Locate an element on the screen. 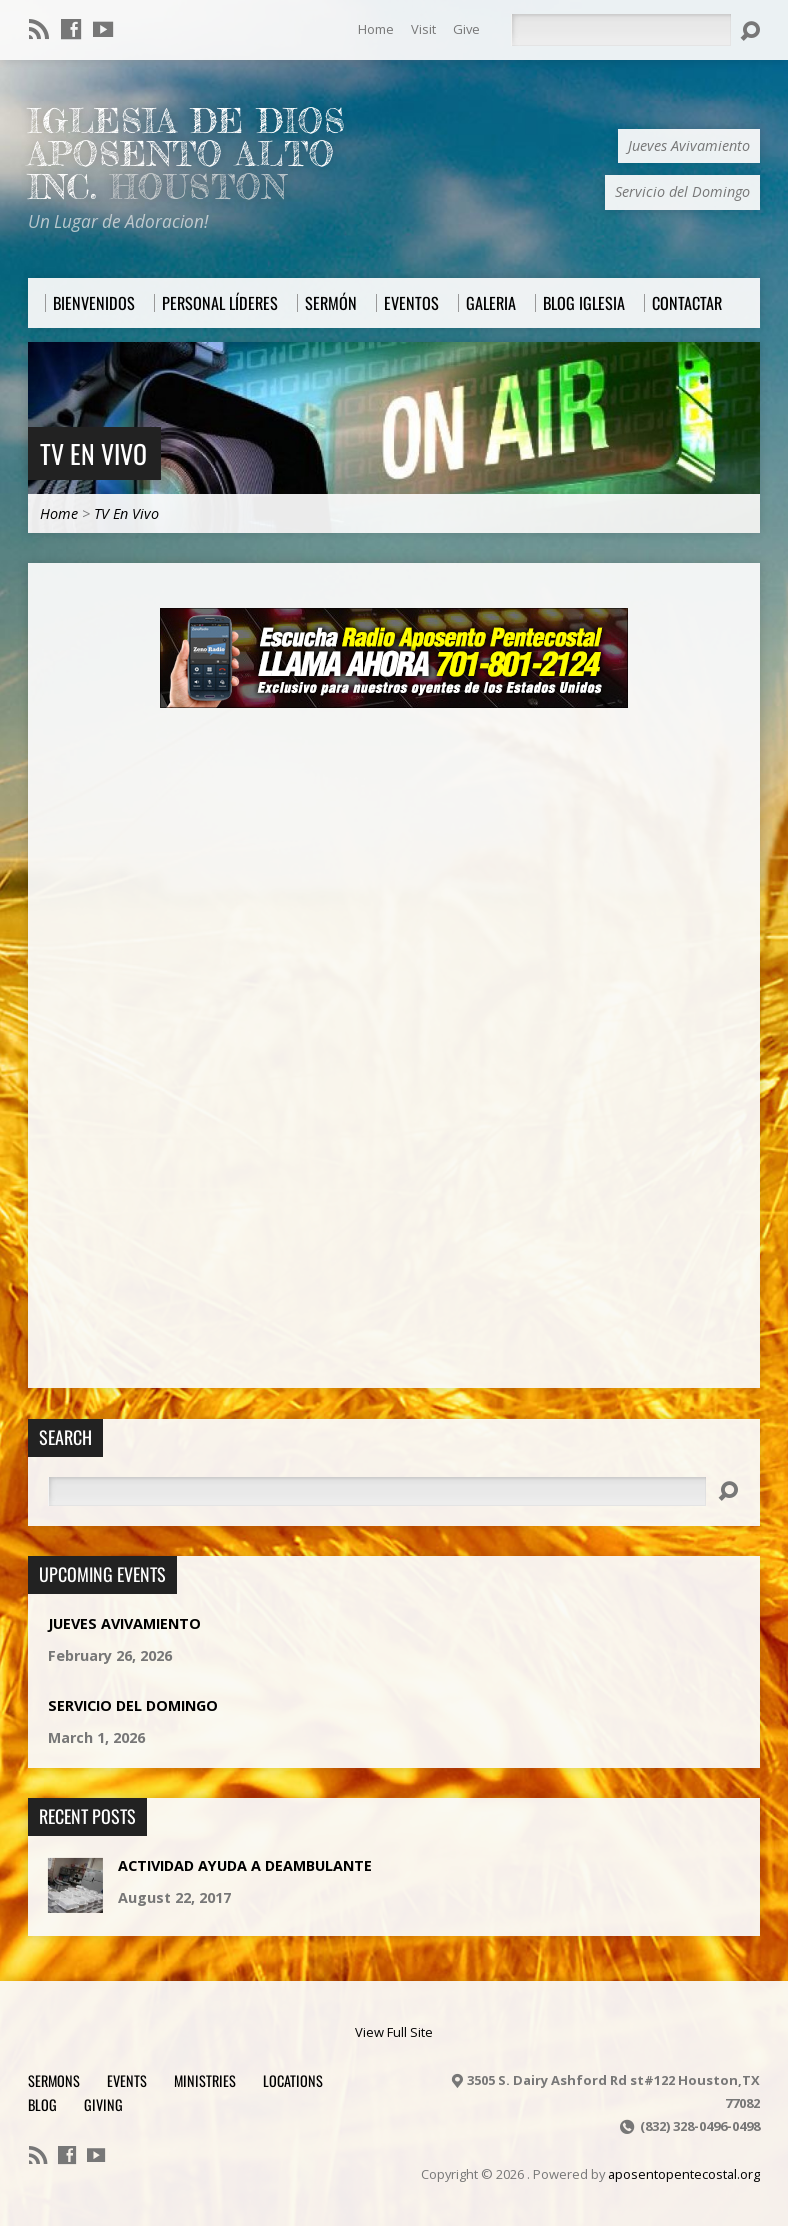 The height and width of the screenshot is (2226, 788). TV En Vivo is located at coordinates (93, 453).